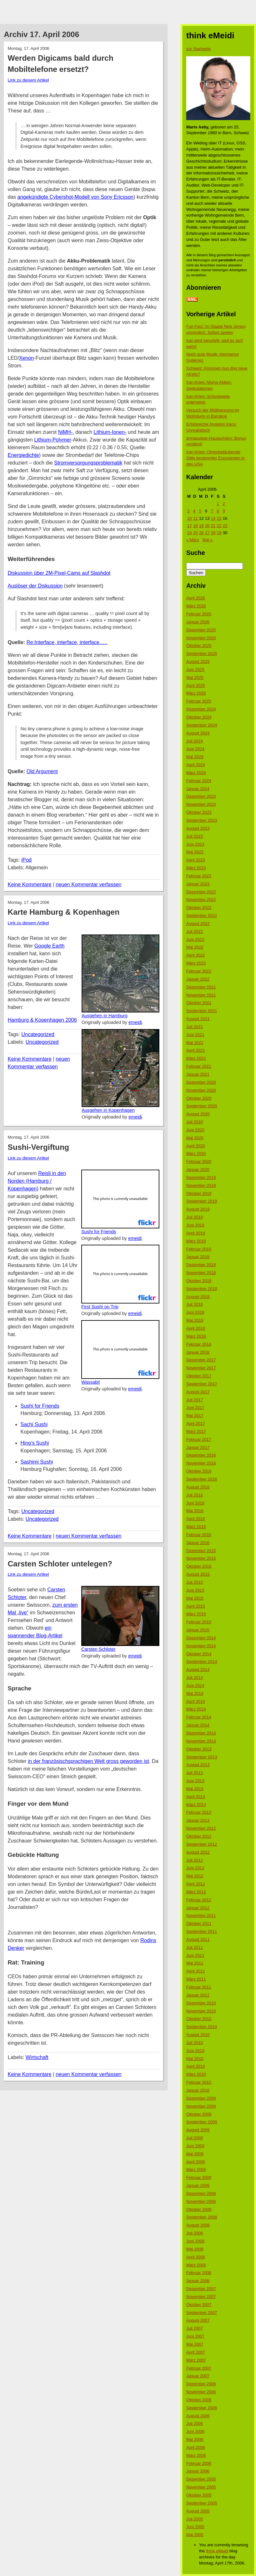  Describe the element at coordinates (201, 899) in the screenshot. I see `November 2022` at that location.